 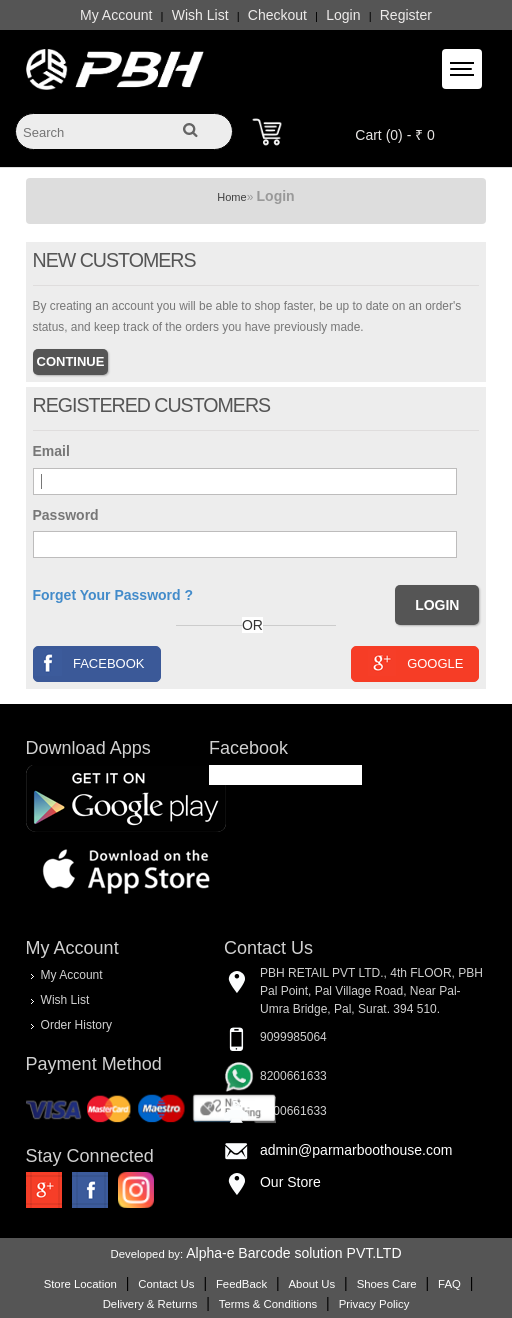 I want to click on FeedBack, so click(x=241, y=1284).